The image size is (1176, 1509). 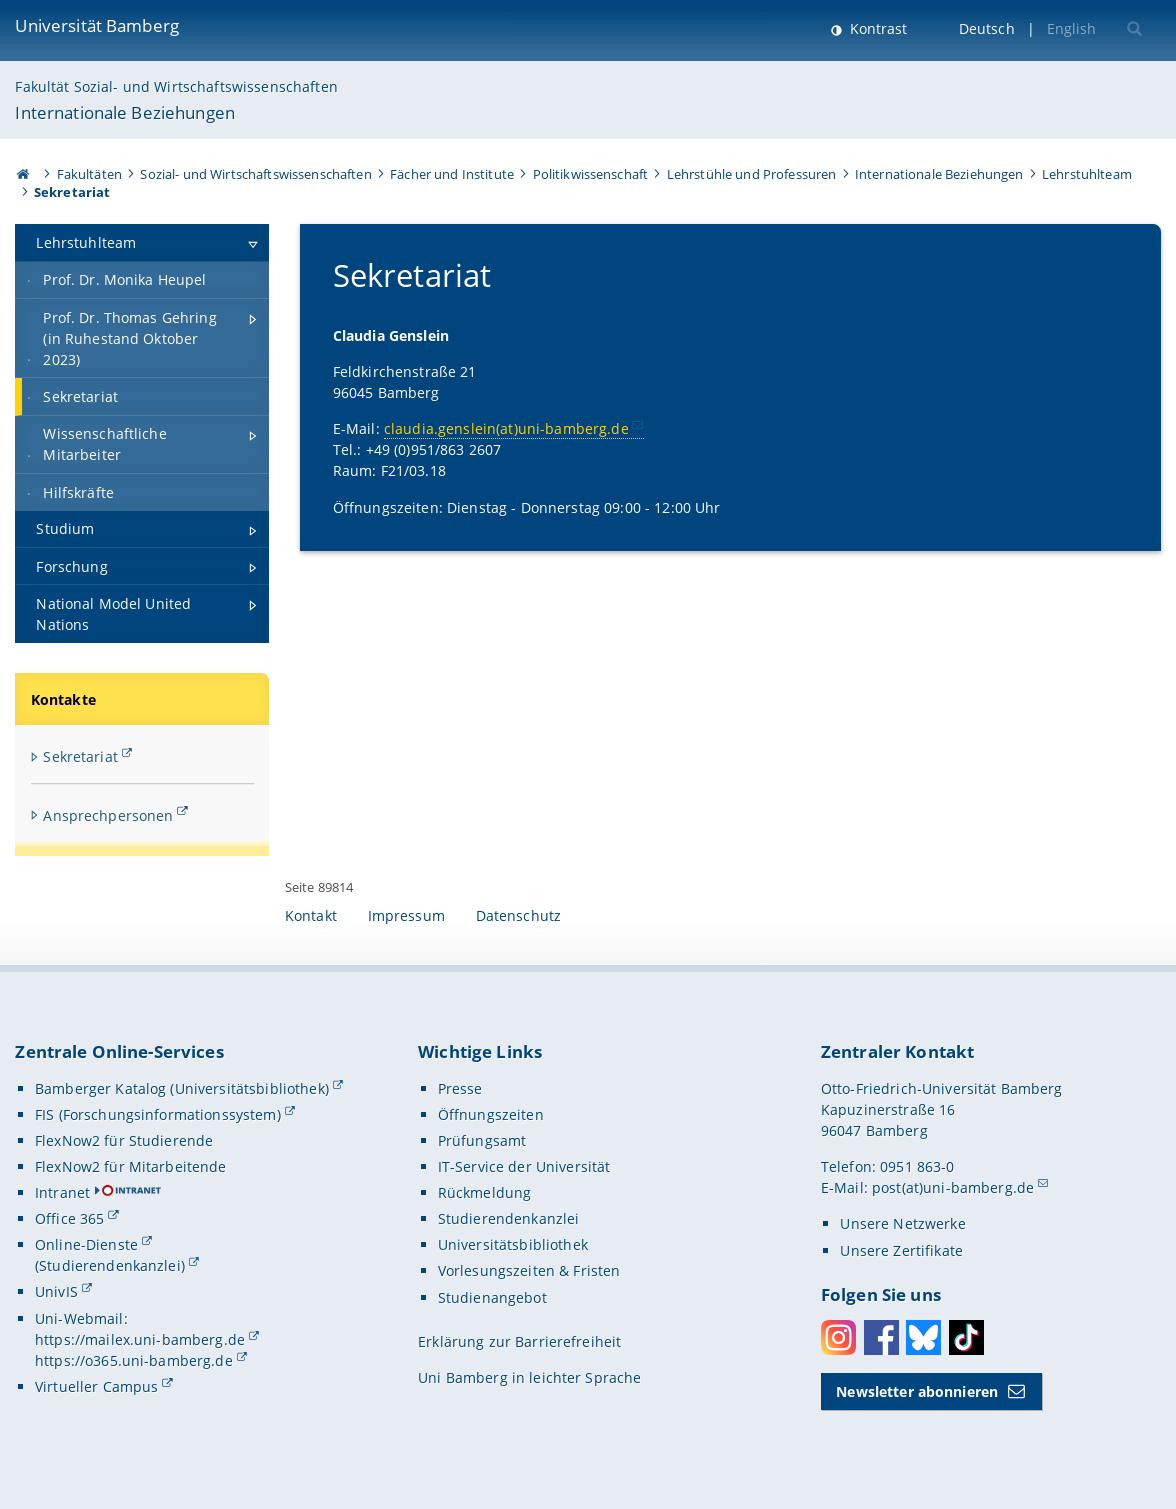 What do you see at coordinates (881, 1337) in the screenshot?
I see `Facebook` at bounding box center [881, 1337].